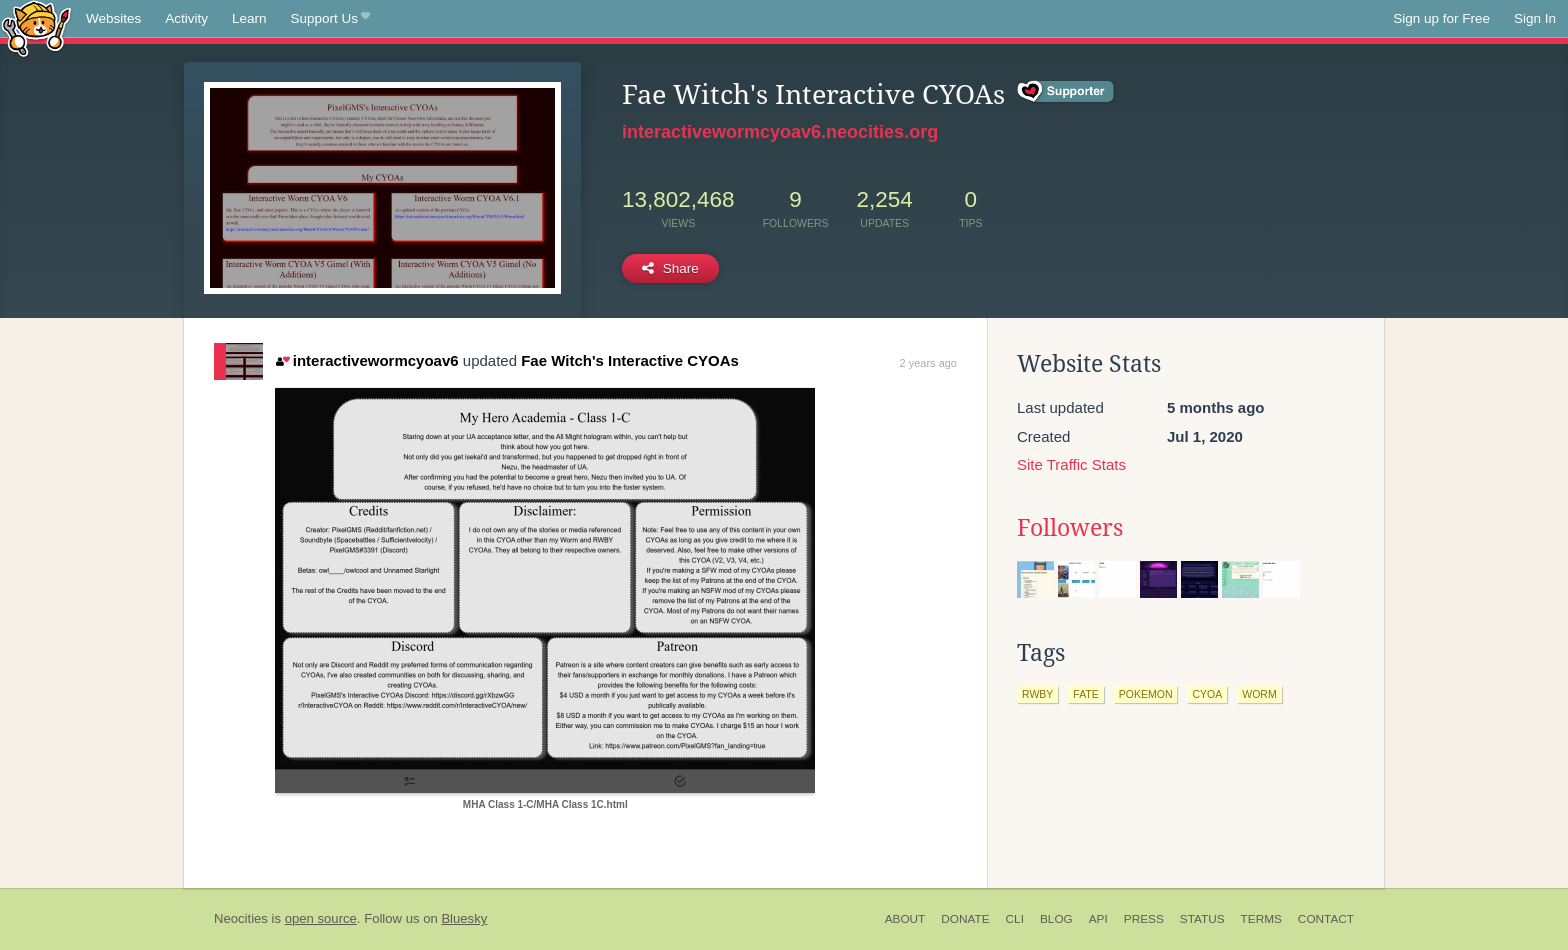 The image size is (1568, 950). Describe the element at coordinates (928, 363) in the screenshot. I see `2 years ago` at that location.